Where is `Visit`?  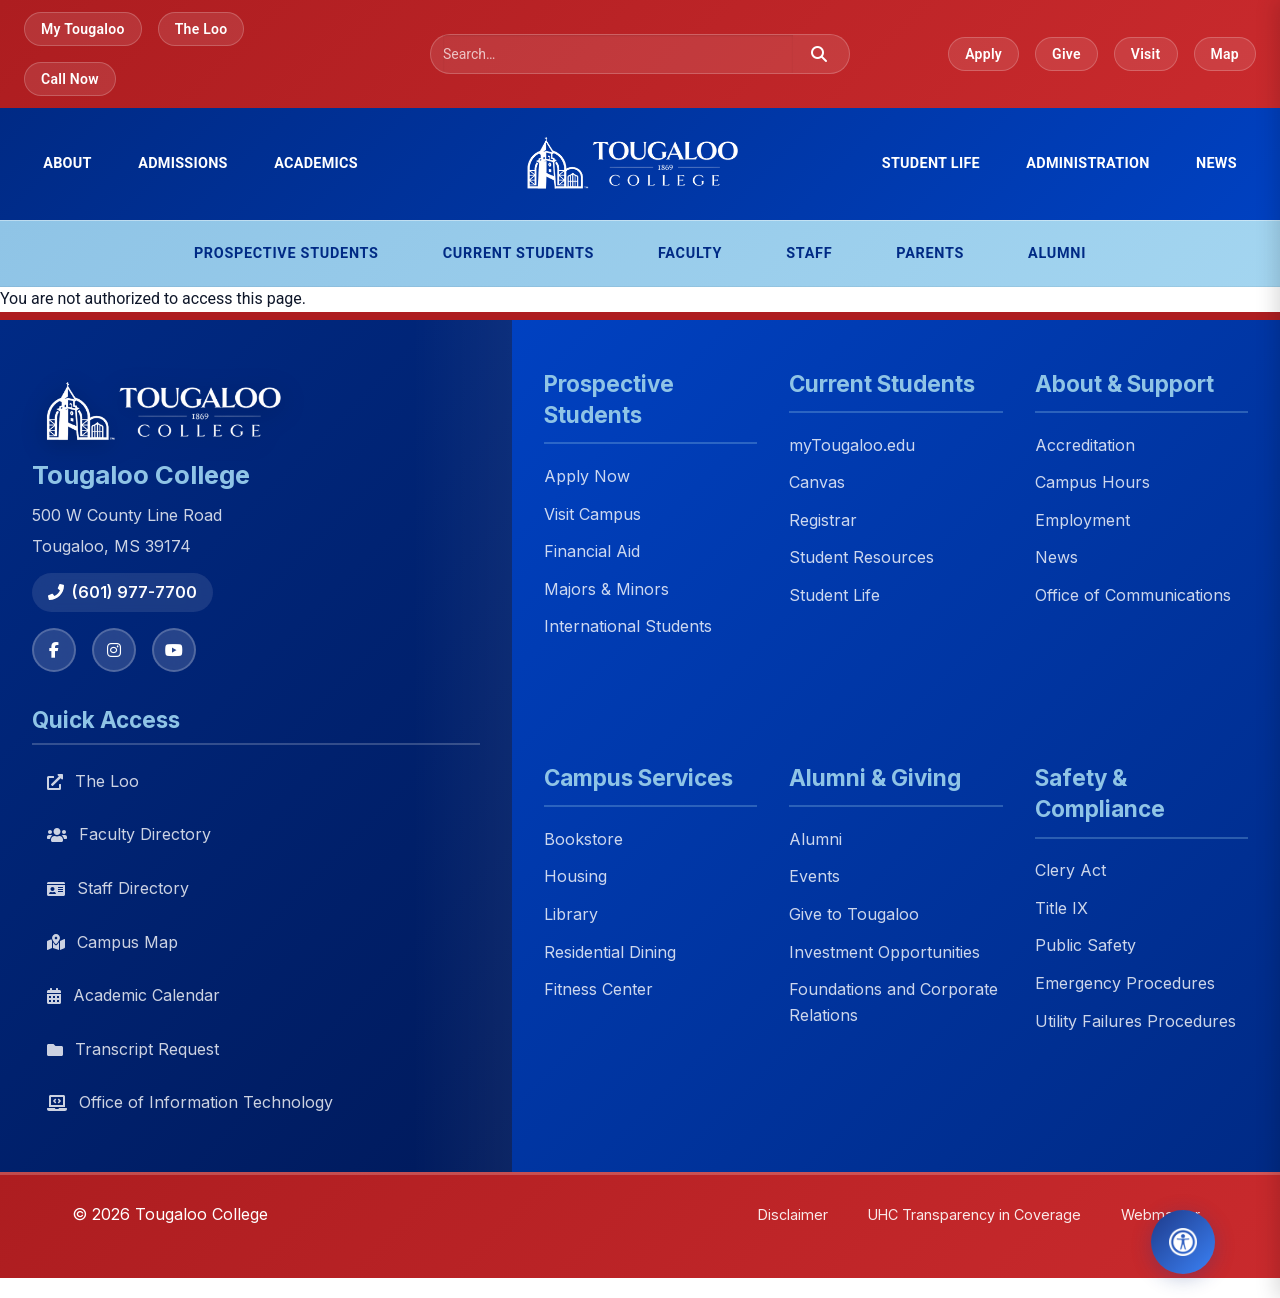
Visit is located at coordinates (1146, 54).